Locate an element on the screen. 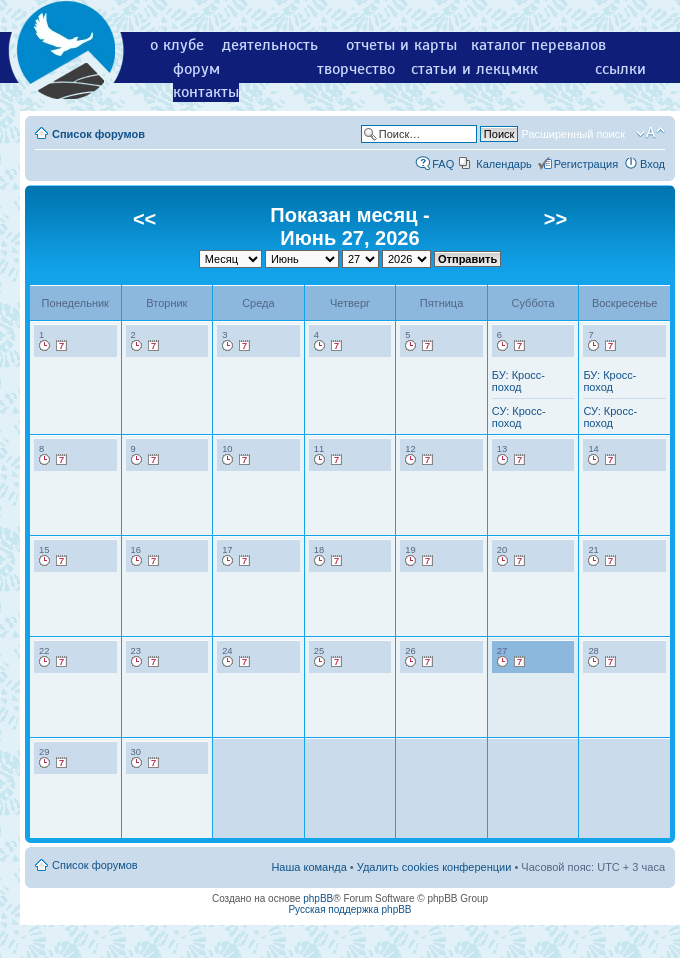  Наша команда is located at coordinates (308, 867).